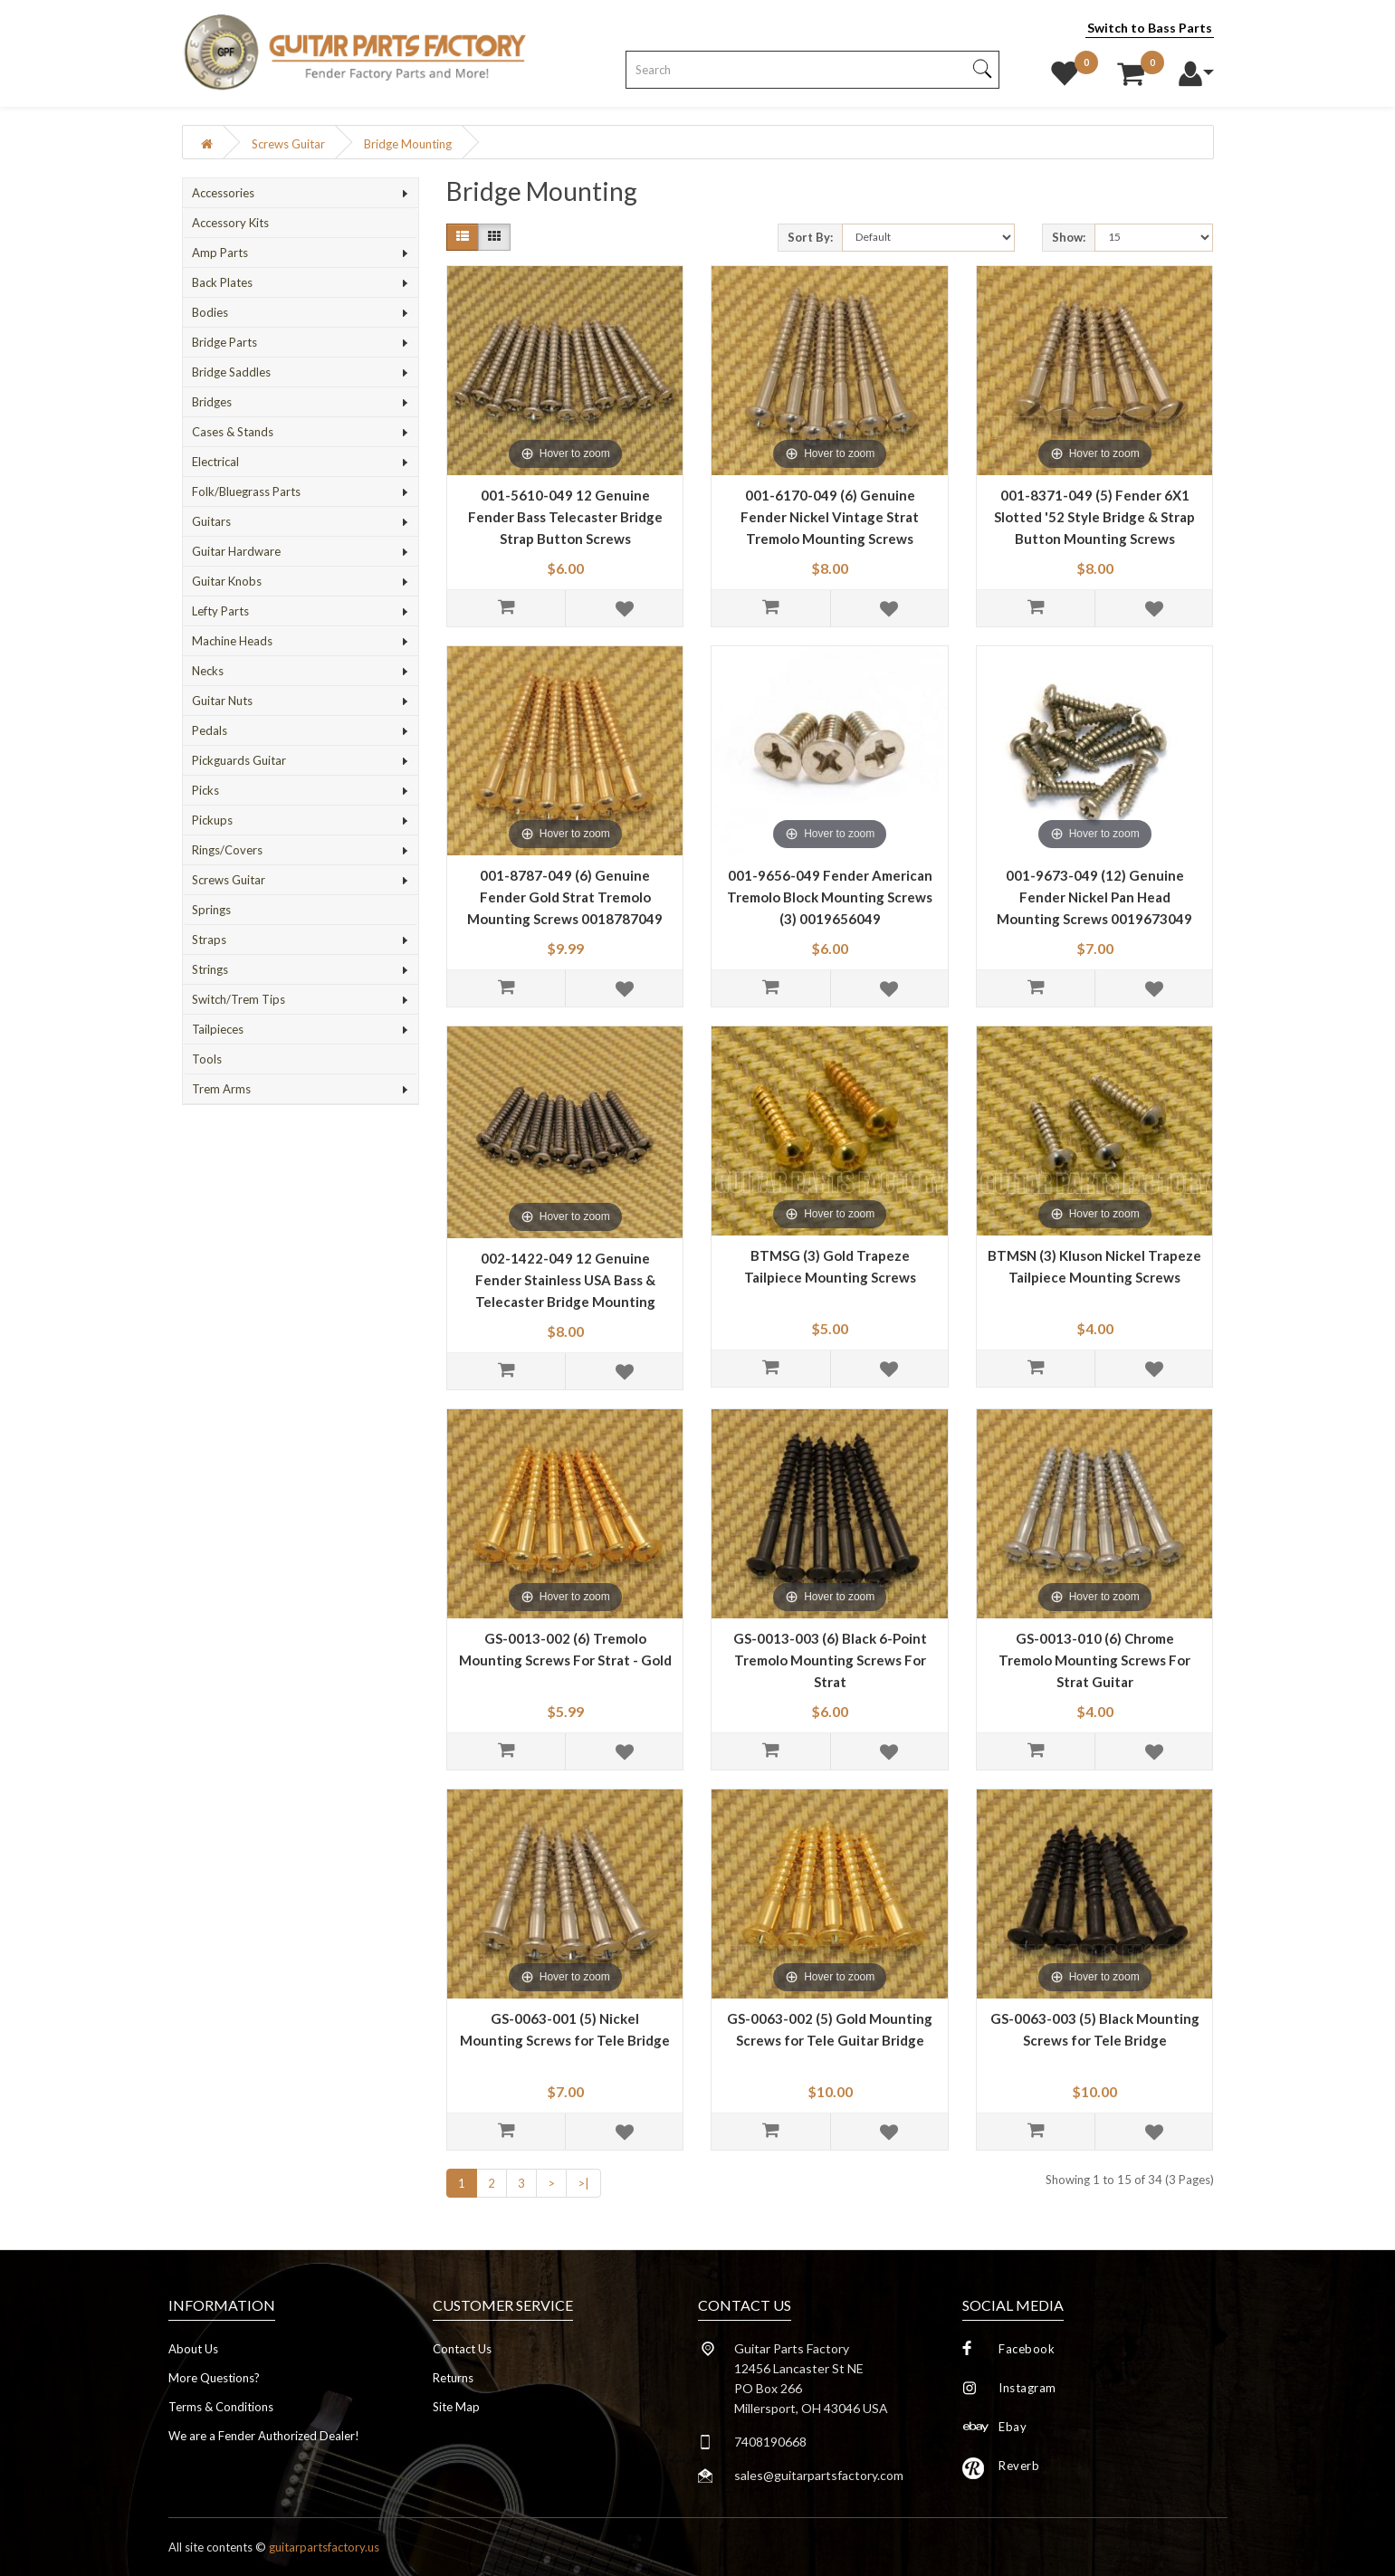 The image size is (1395, 2576). Describe the element at coordinates (288, 144) in the screenshot. I see `Screws Guitar` at that location.